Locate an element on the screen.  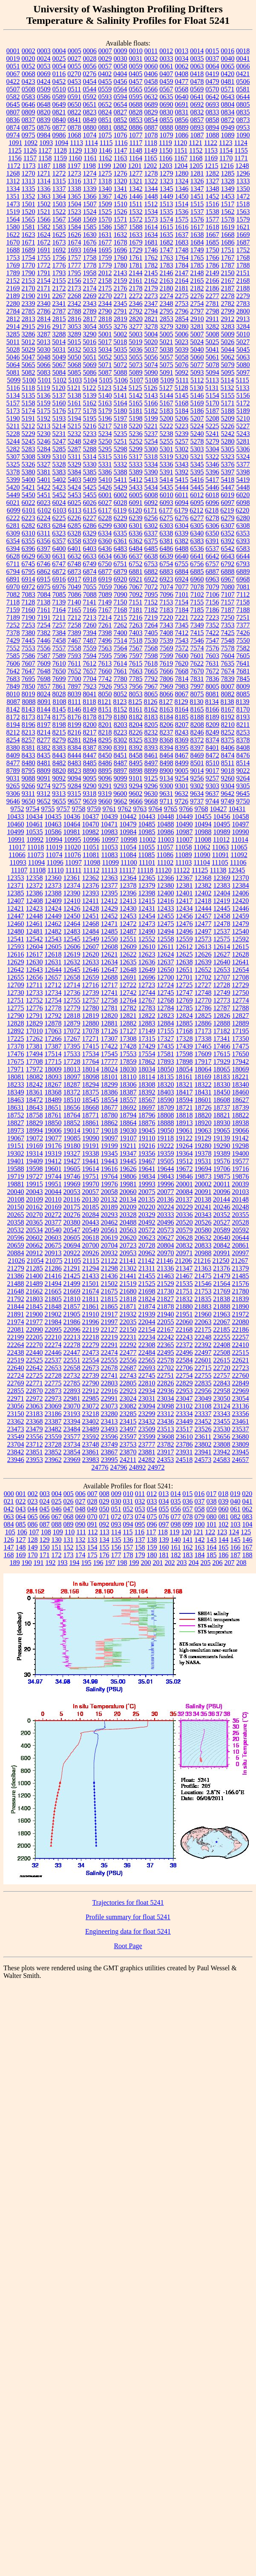
17266 is located at coordinates (53, 1038).